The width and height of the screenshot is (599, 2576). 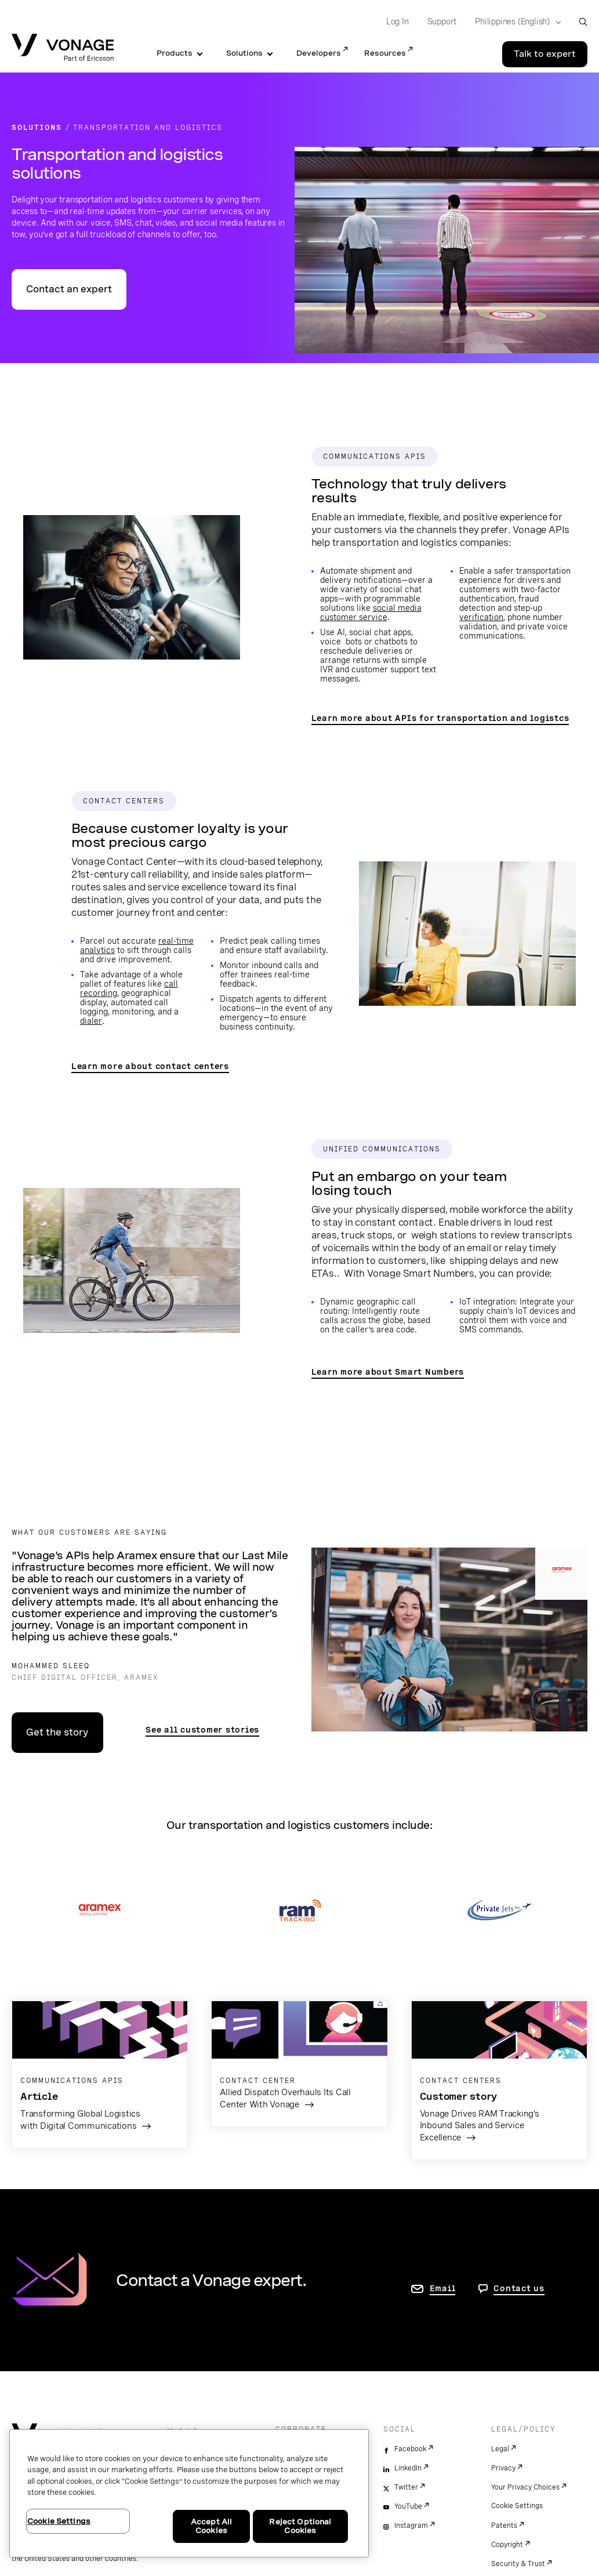 I want to click on YouTube [youtube], so click(x=408, y=2506).